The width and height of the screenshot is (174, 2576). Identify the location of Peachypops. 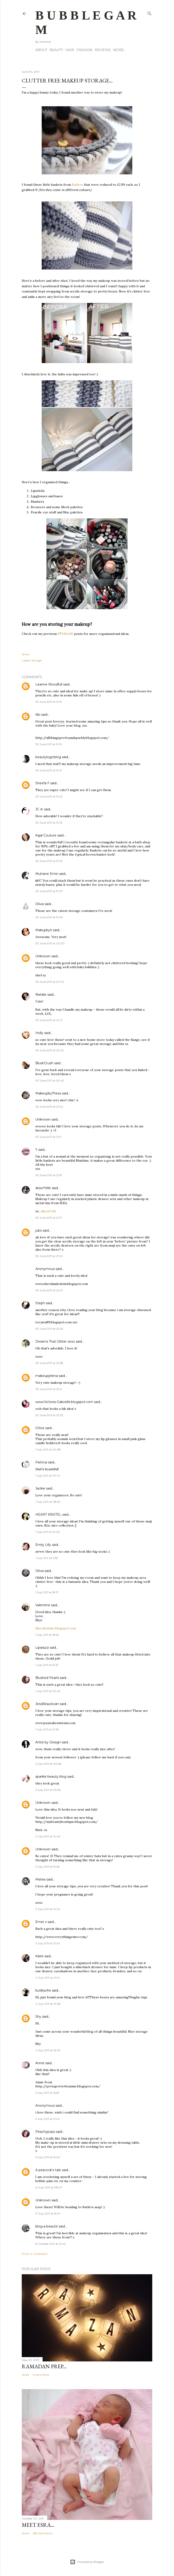
(45, 2132).